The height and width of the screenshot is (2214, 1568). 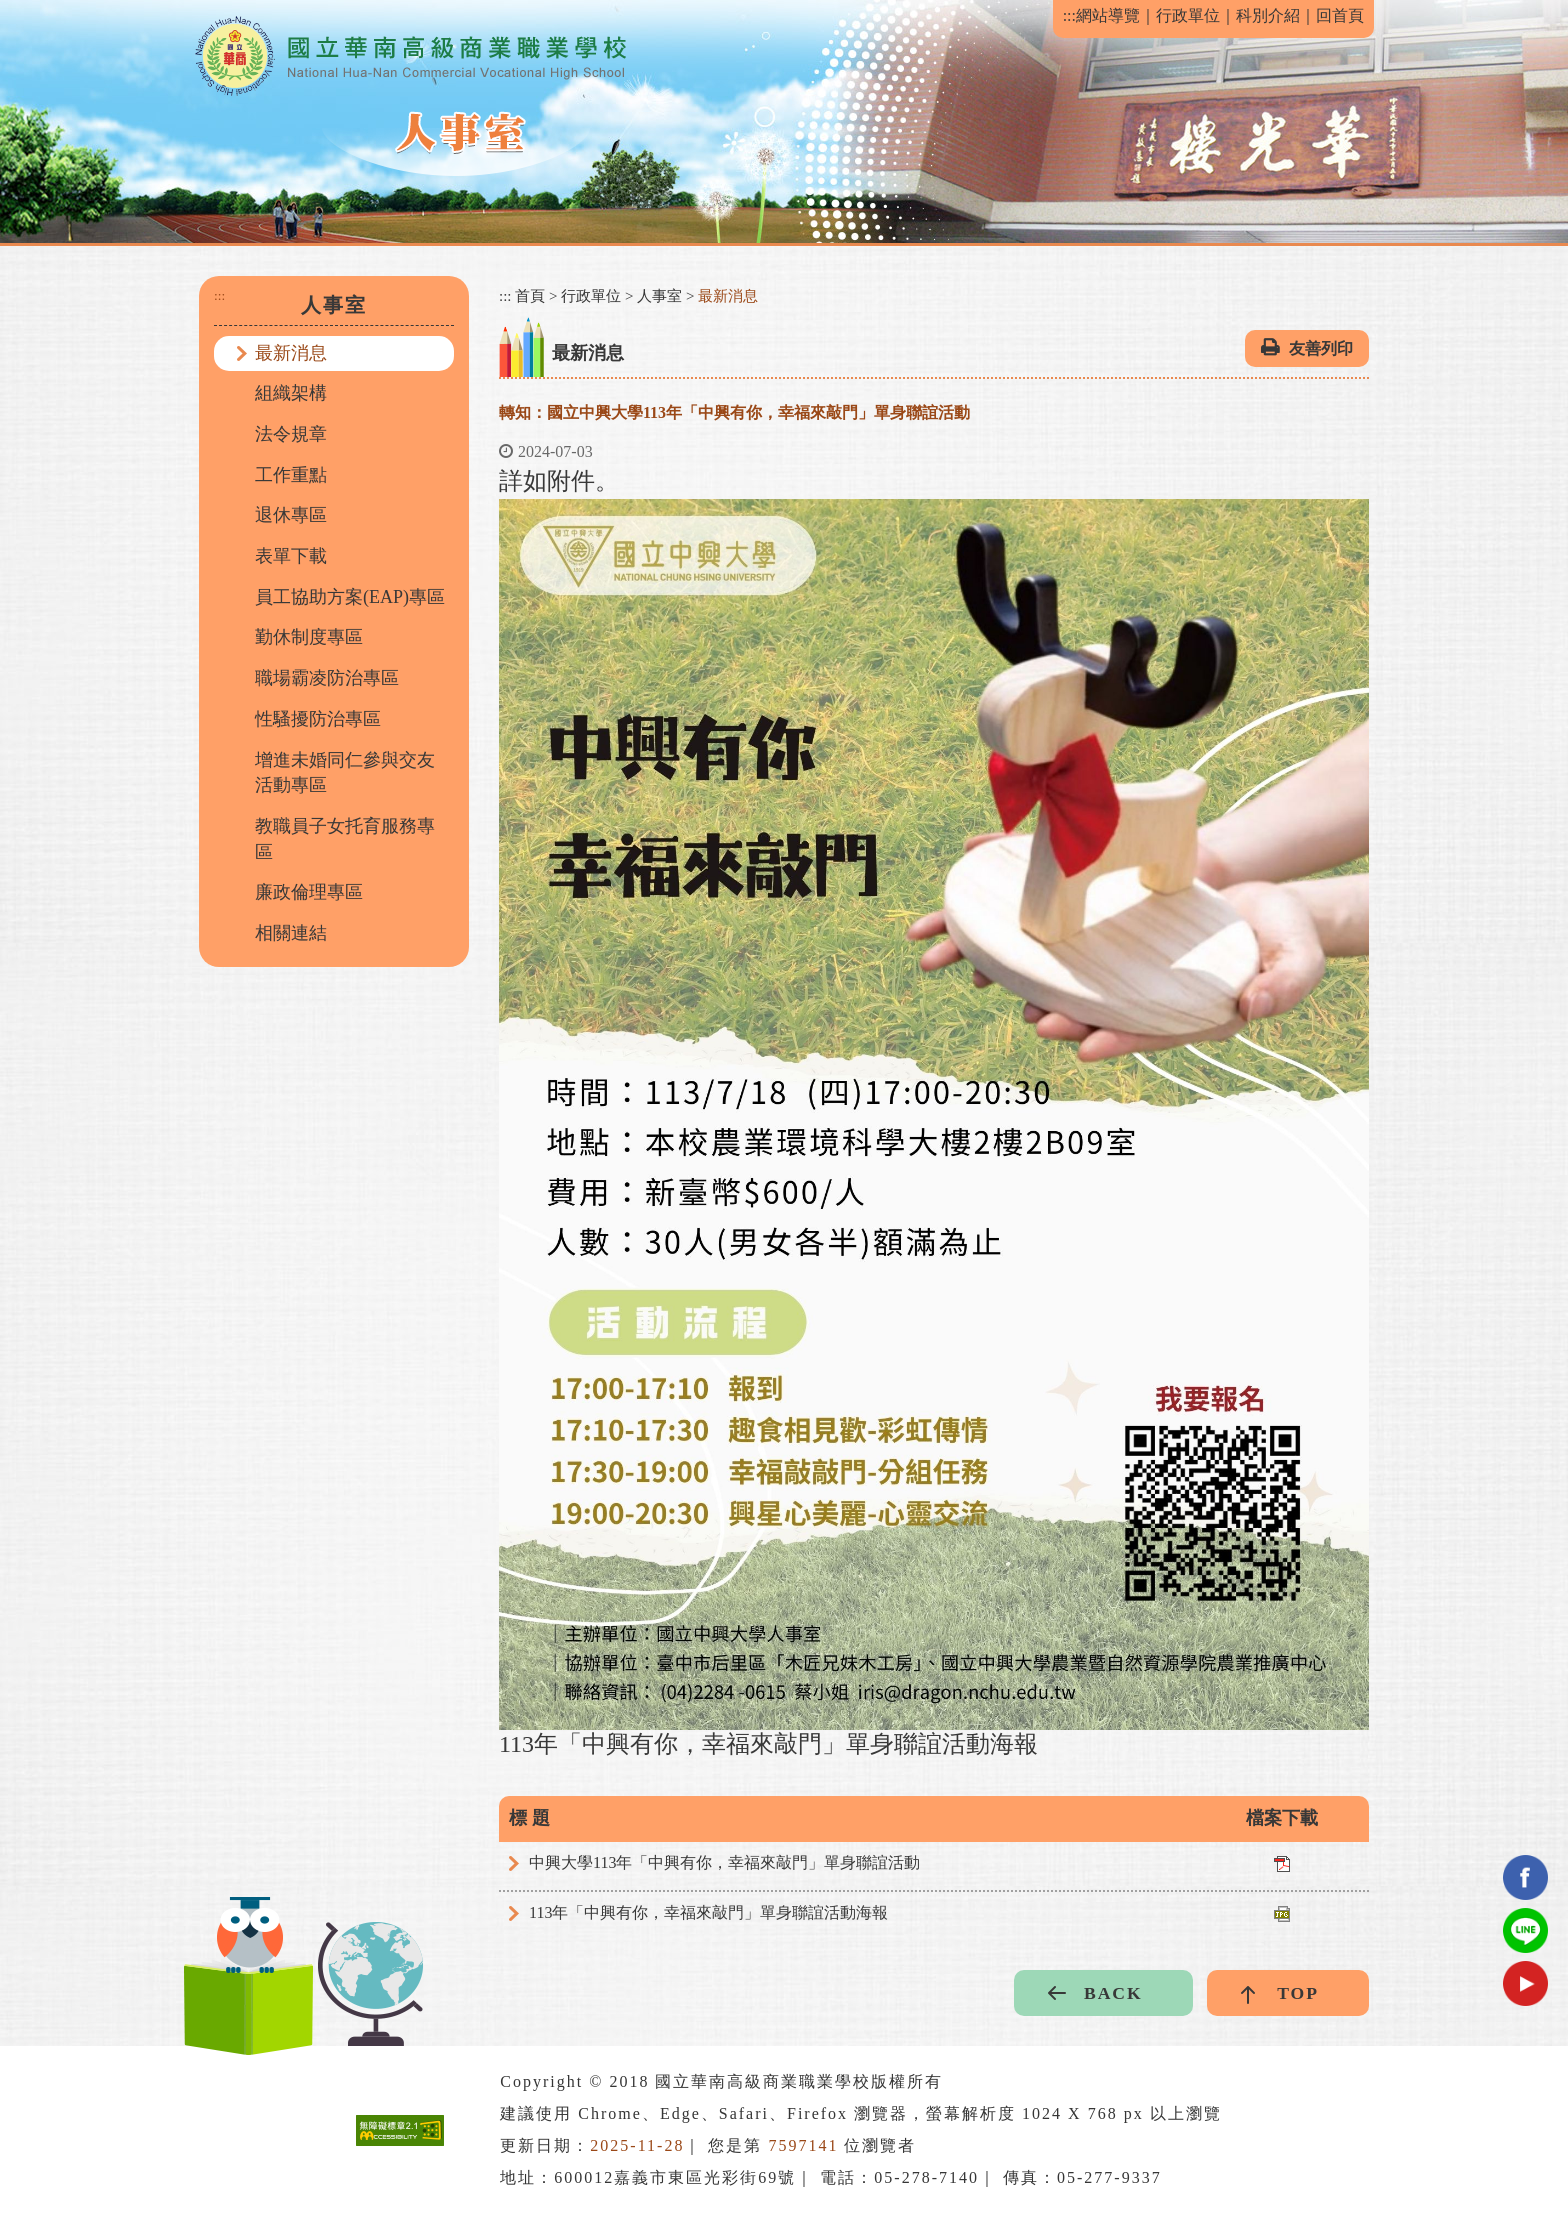 I want to click on 性騷擾防治專區, so click(x=318, y=719).